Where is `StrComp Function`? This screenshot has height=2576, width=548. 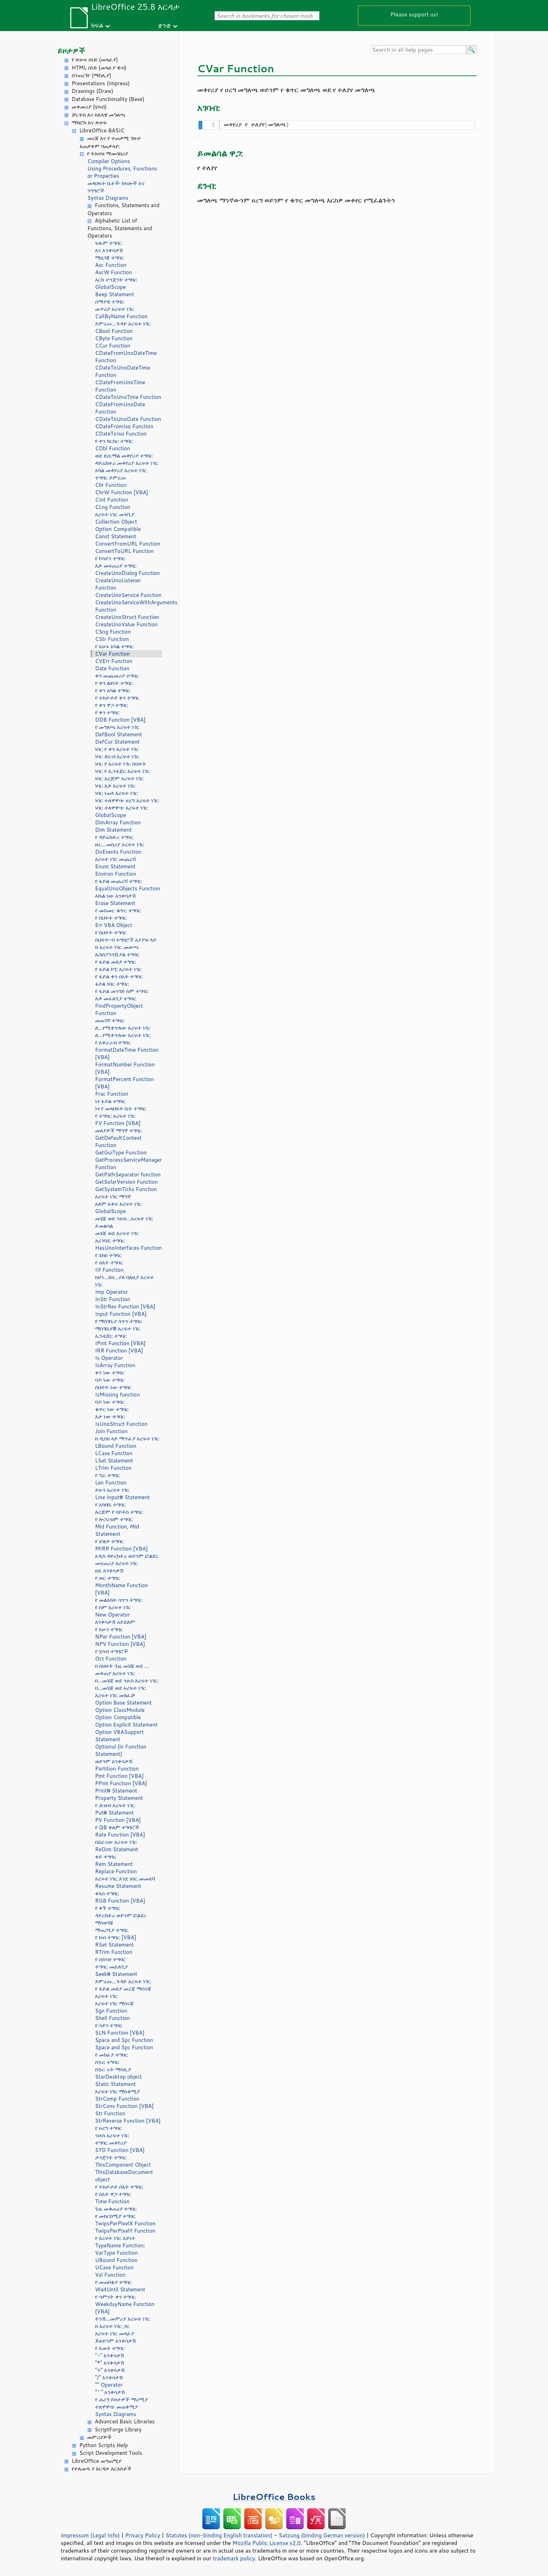 StrComp Function is located at coordinates (117, 2098).